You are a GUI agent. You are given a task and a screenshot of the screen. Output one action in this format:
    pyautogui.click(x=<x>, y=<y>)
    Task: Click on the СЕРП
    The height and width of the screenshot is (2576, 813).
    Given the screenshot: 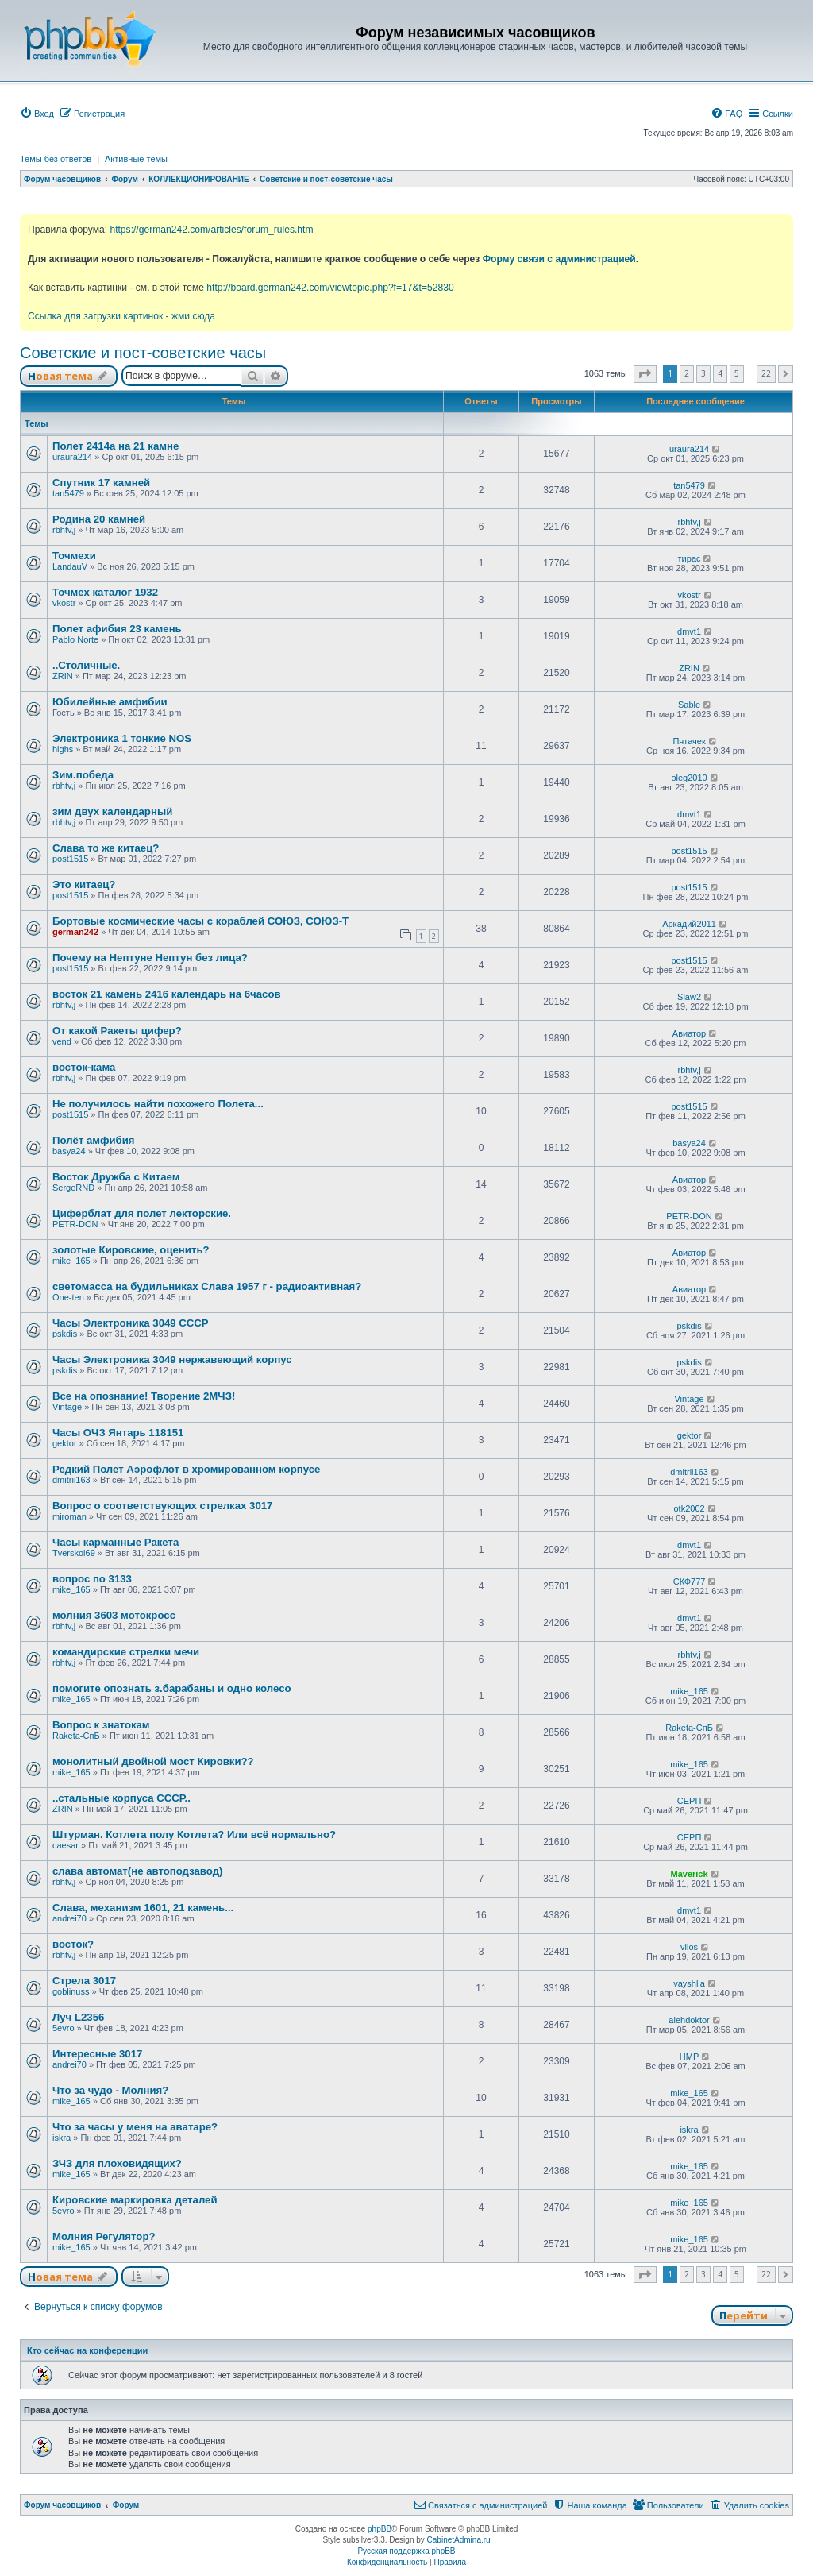 What is the action you would take?
    pyautogui.click(x=689, y=1801)
    